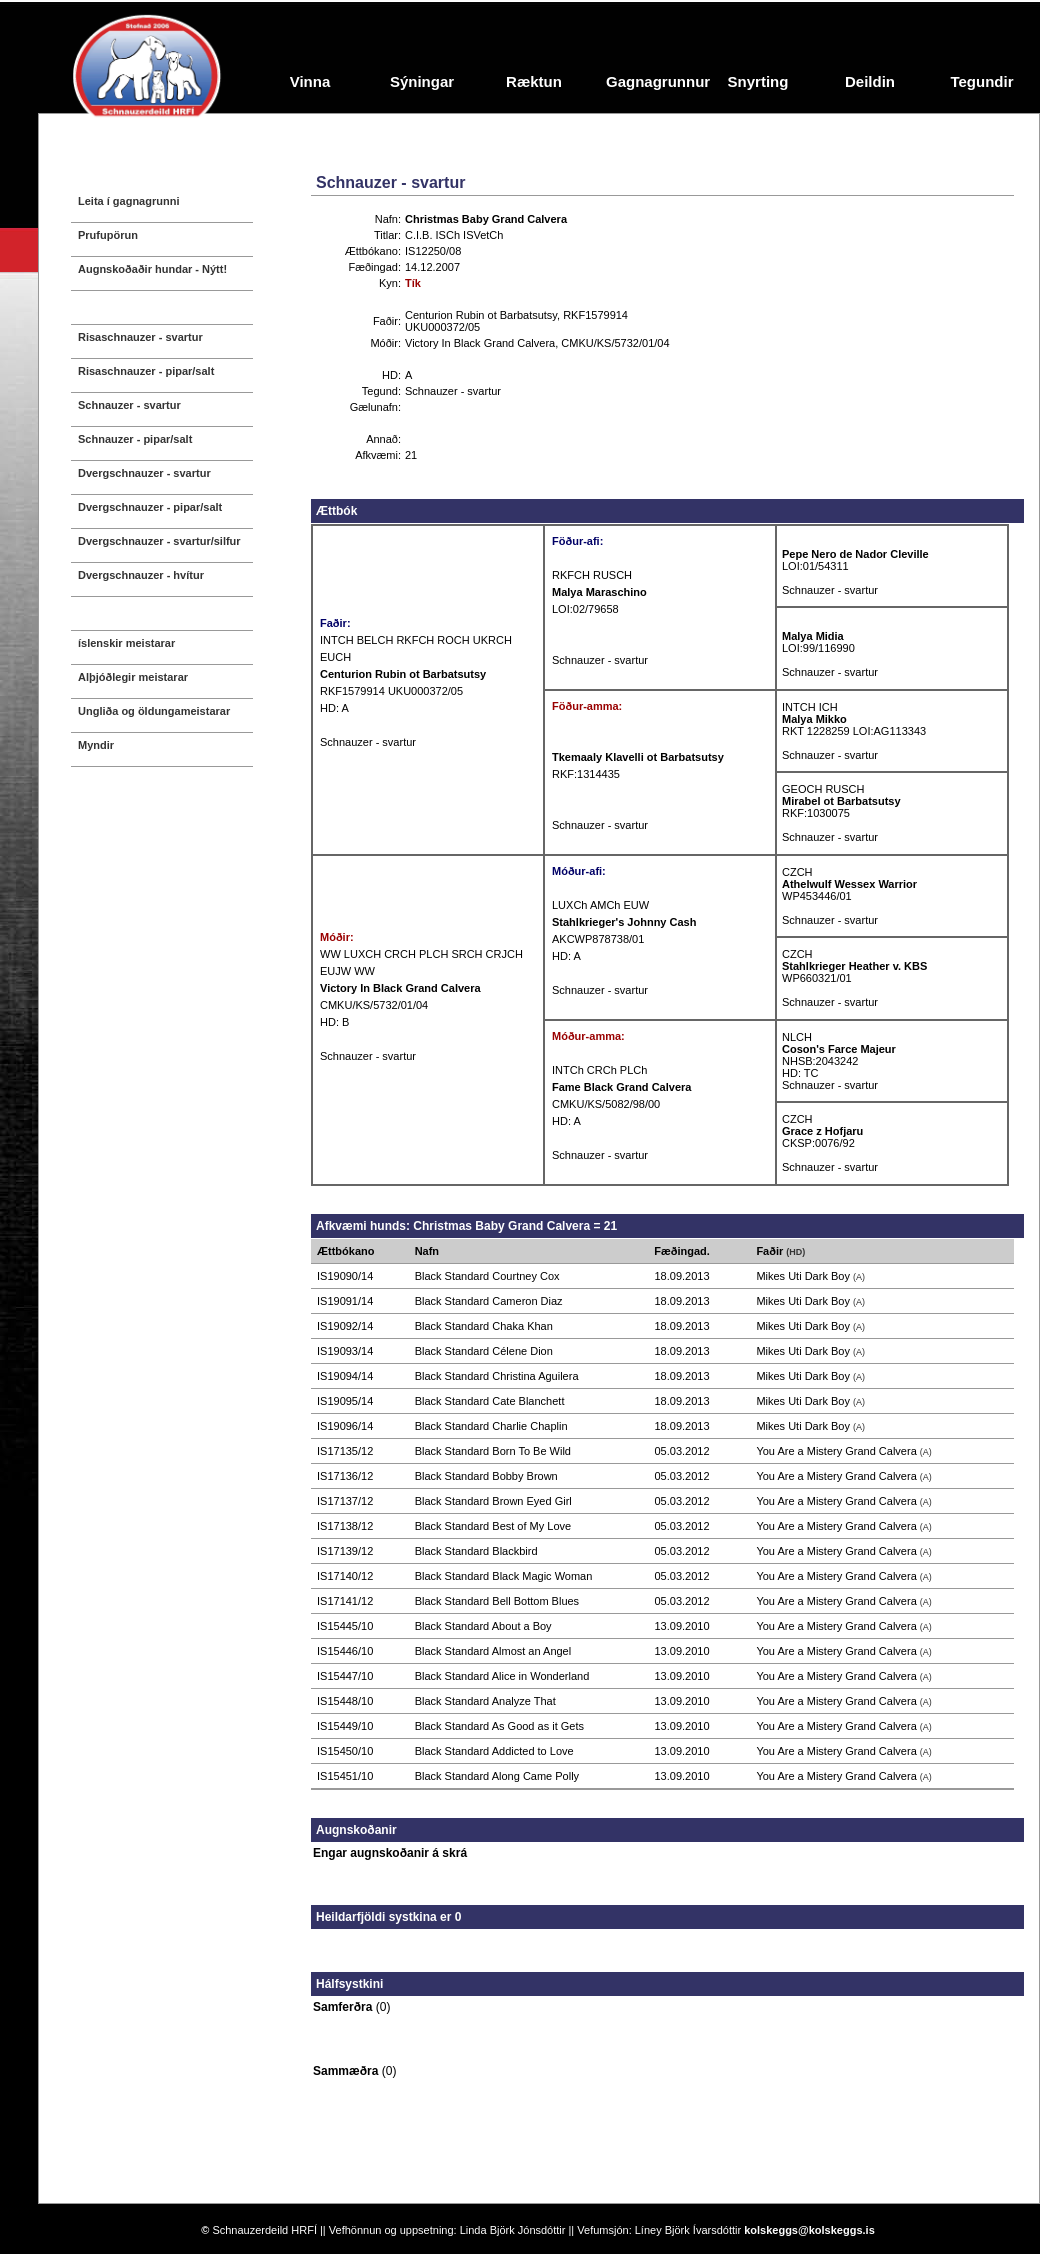 This screenshot has width=1040, height=2254. Describe the element at coordinates (334, 1022) in the screenshot. I see `HD: B` at that location.